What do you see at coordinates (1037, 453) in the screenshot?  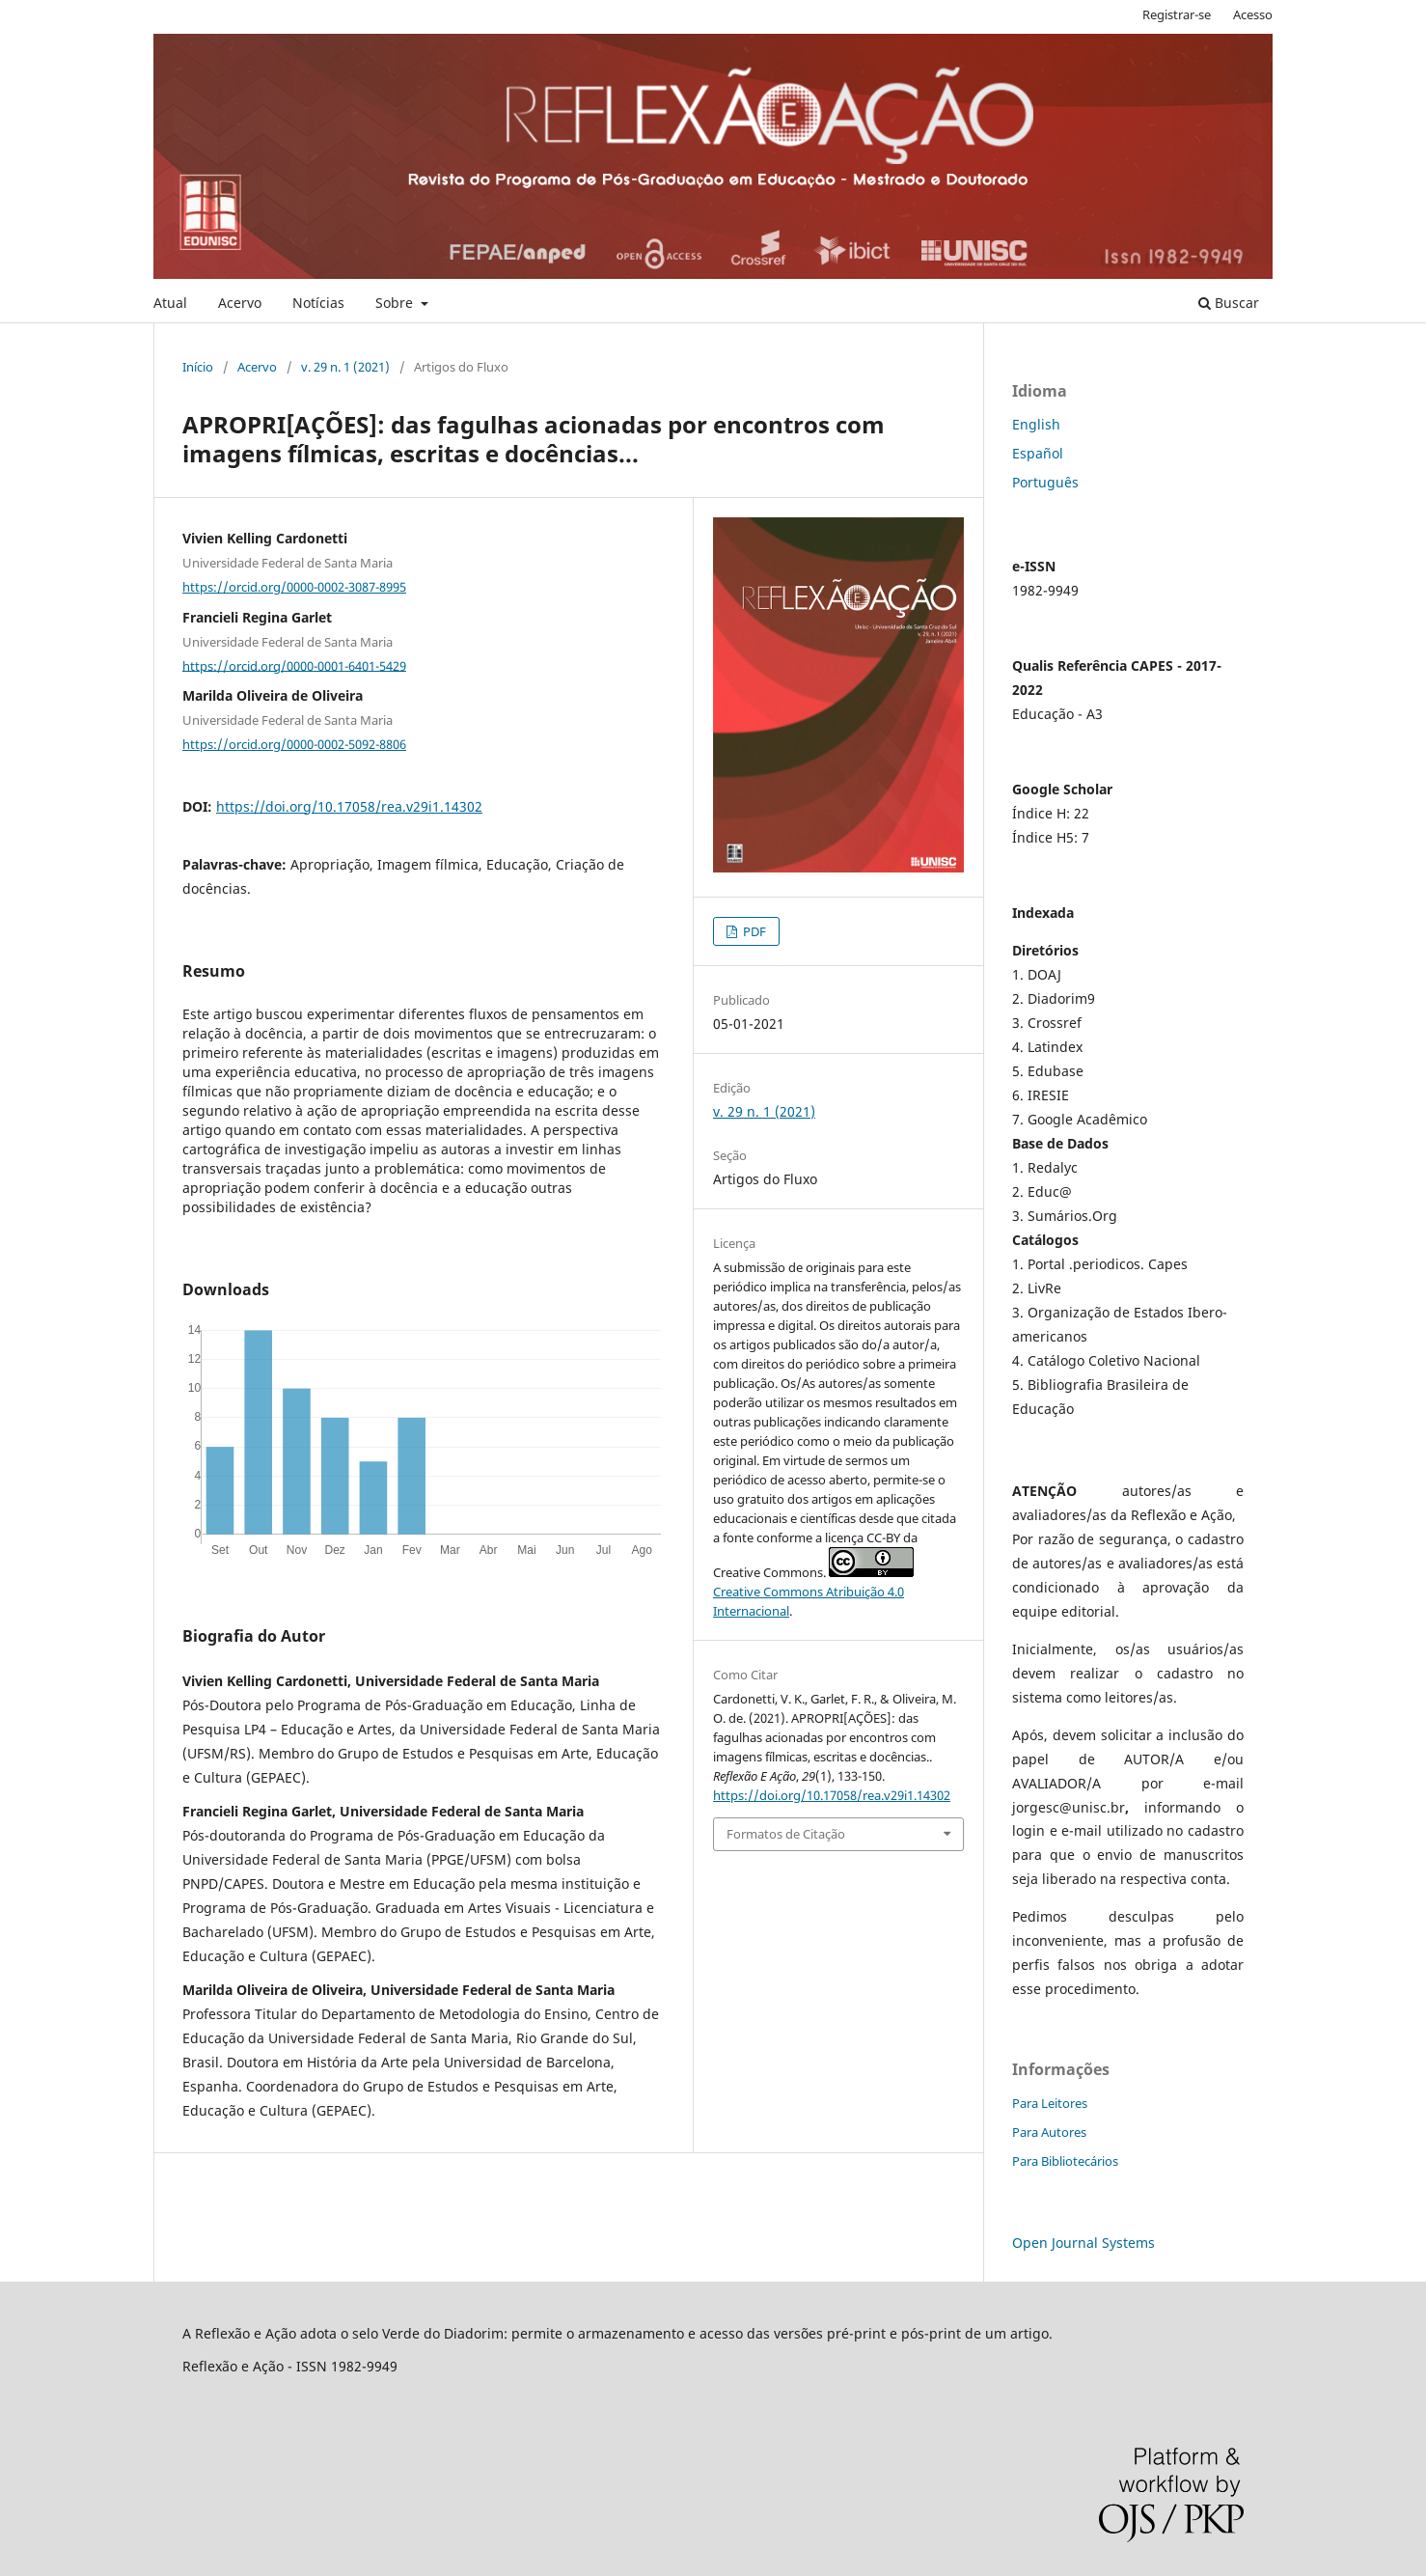 I see `Español` at bounding box center [1037, 453].